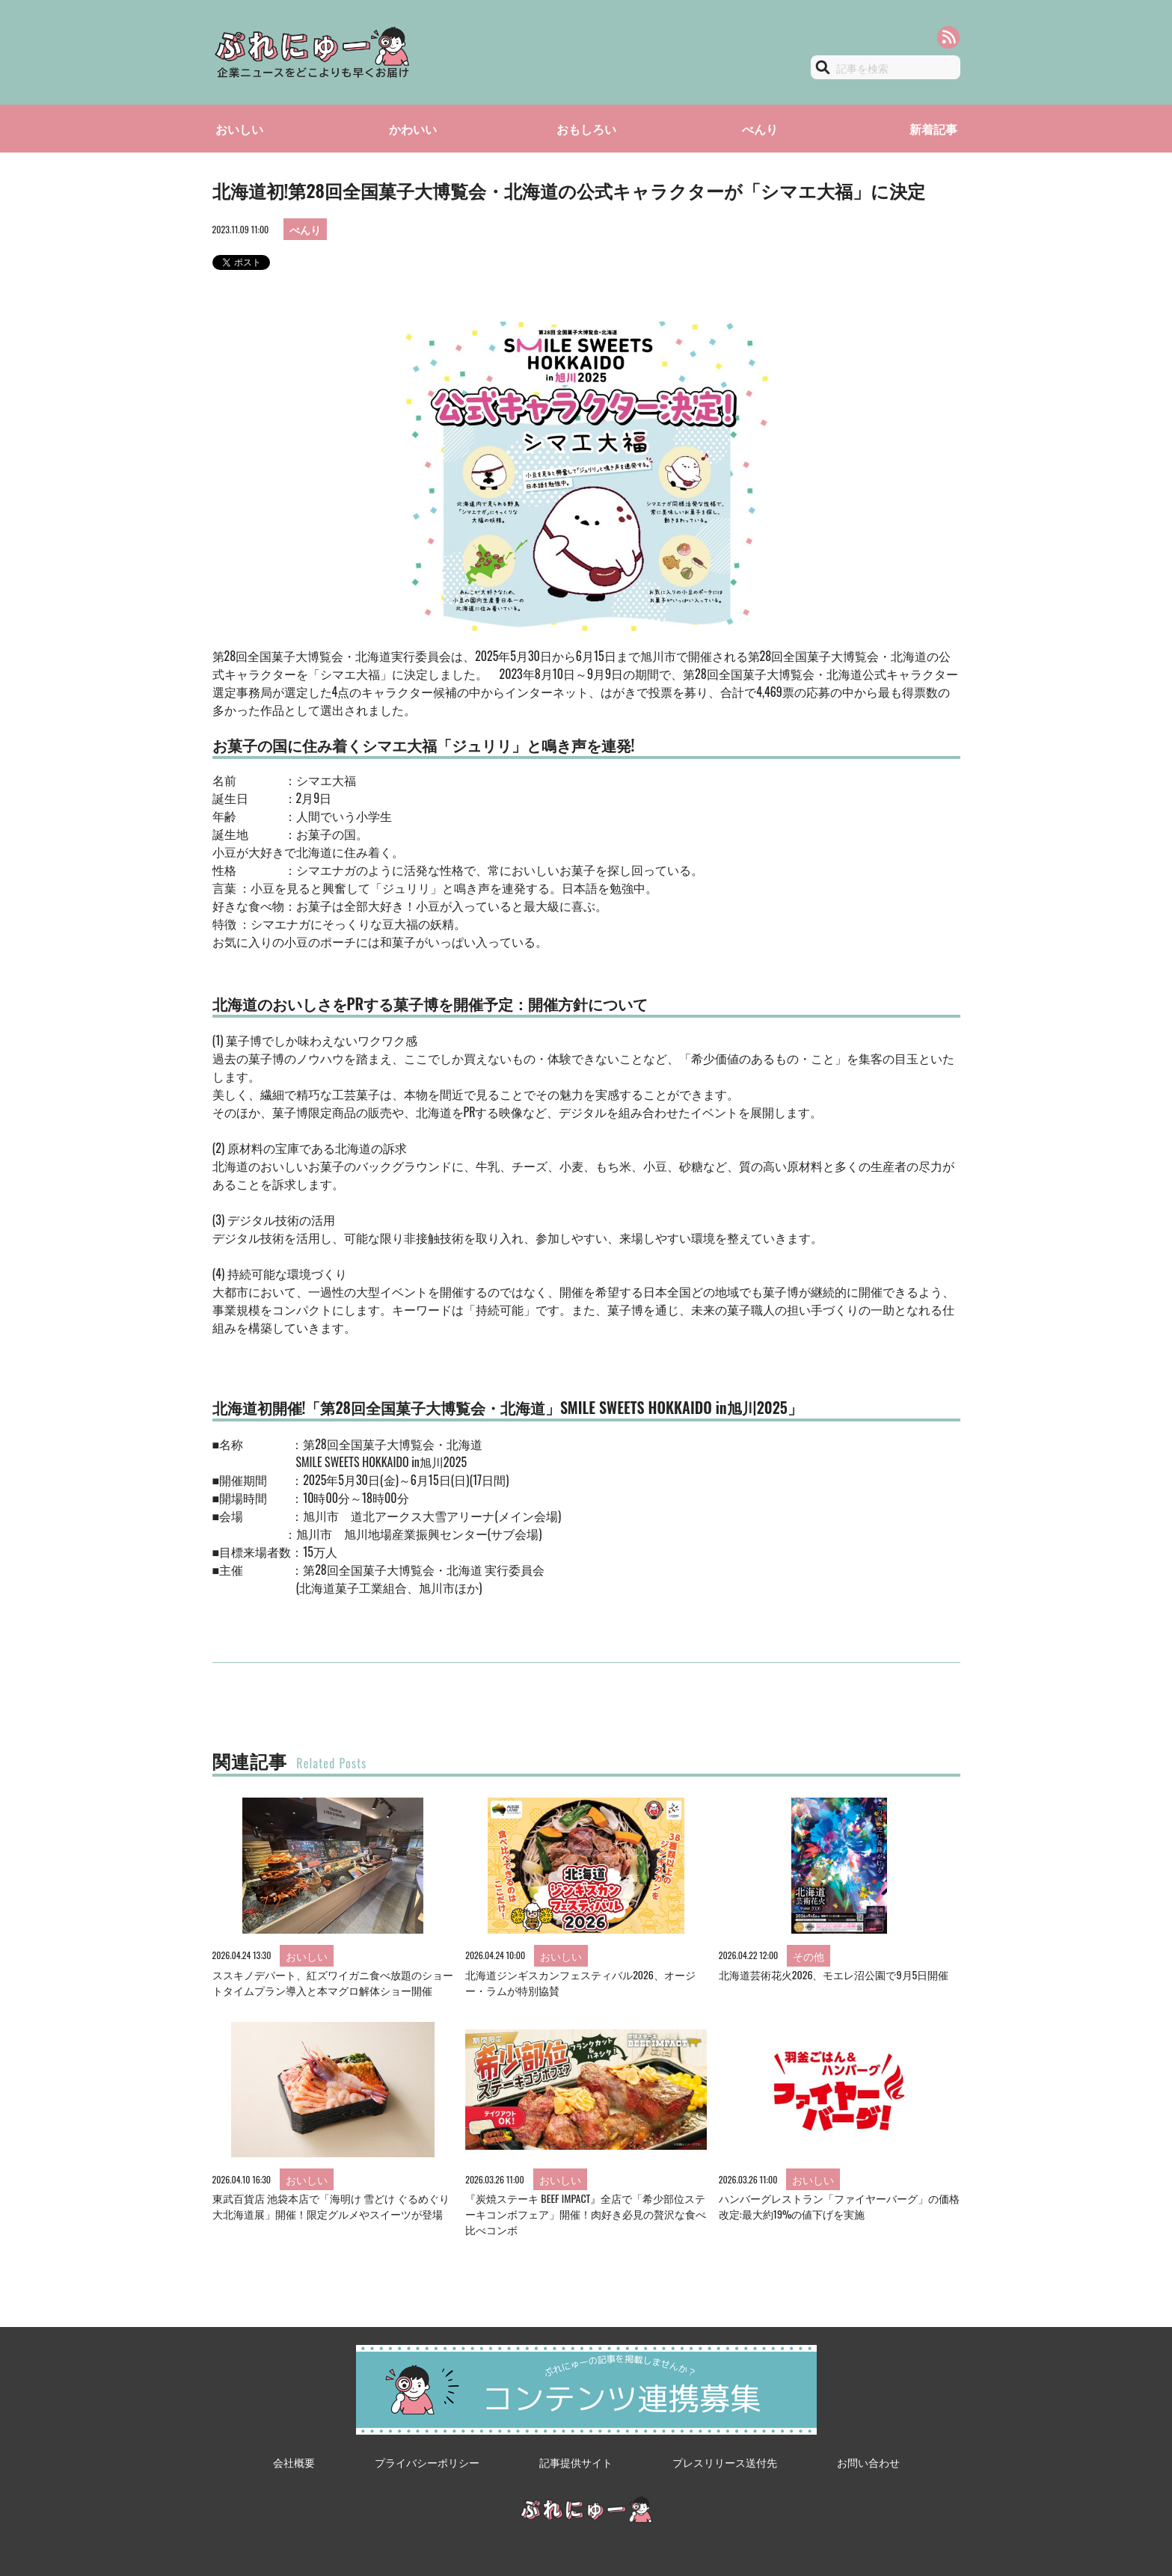  I want to click on お問い合わせ, so click(868, 2462).